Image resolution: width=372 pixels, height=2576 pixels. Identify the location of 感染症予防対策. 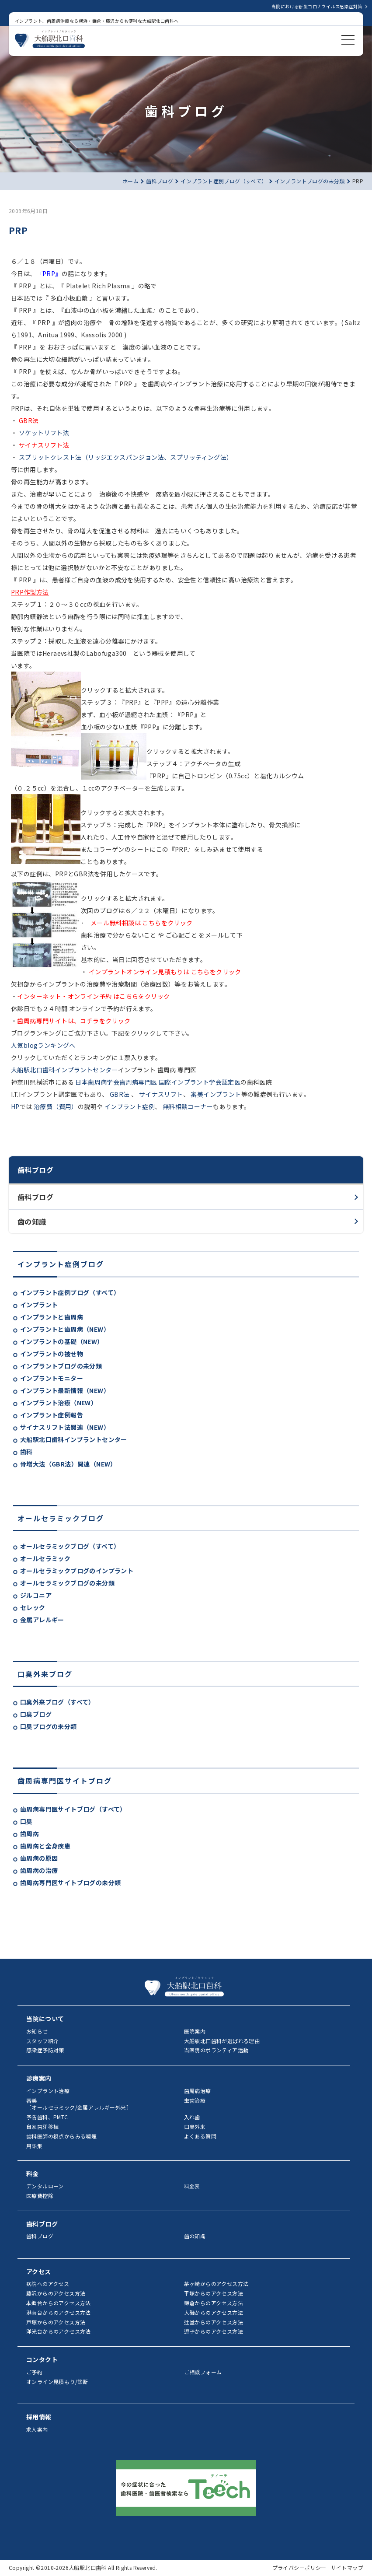
(45, 2050).